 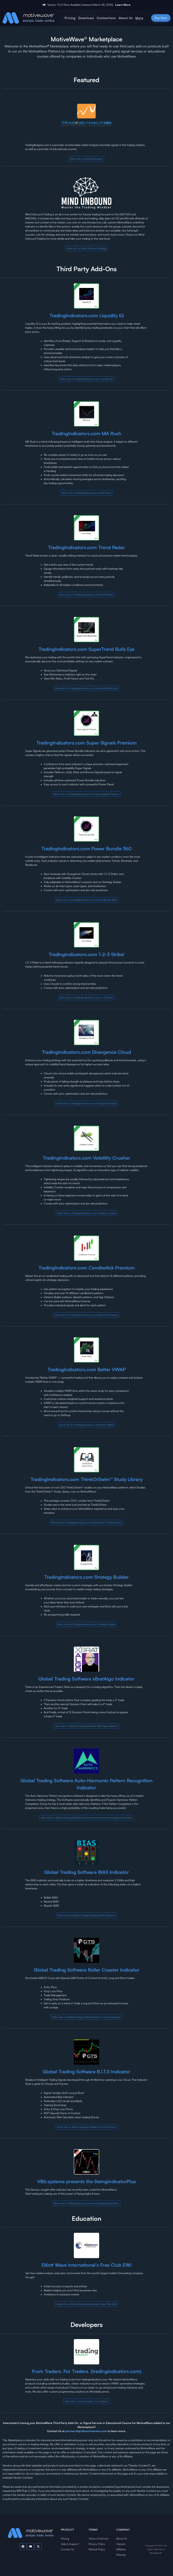 What do you see at coordinates (98, 2538) in the screenshot?
I see `Terms of Service` at bounding box center [98, 2538].